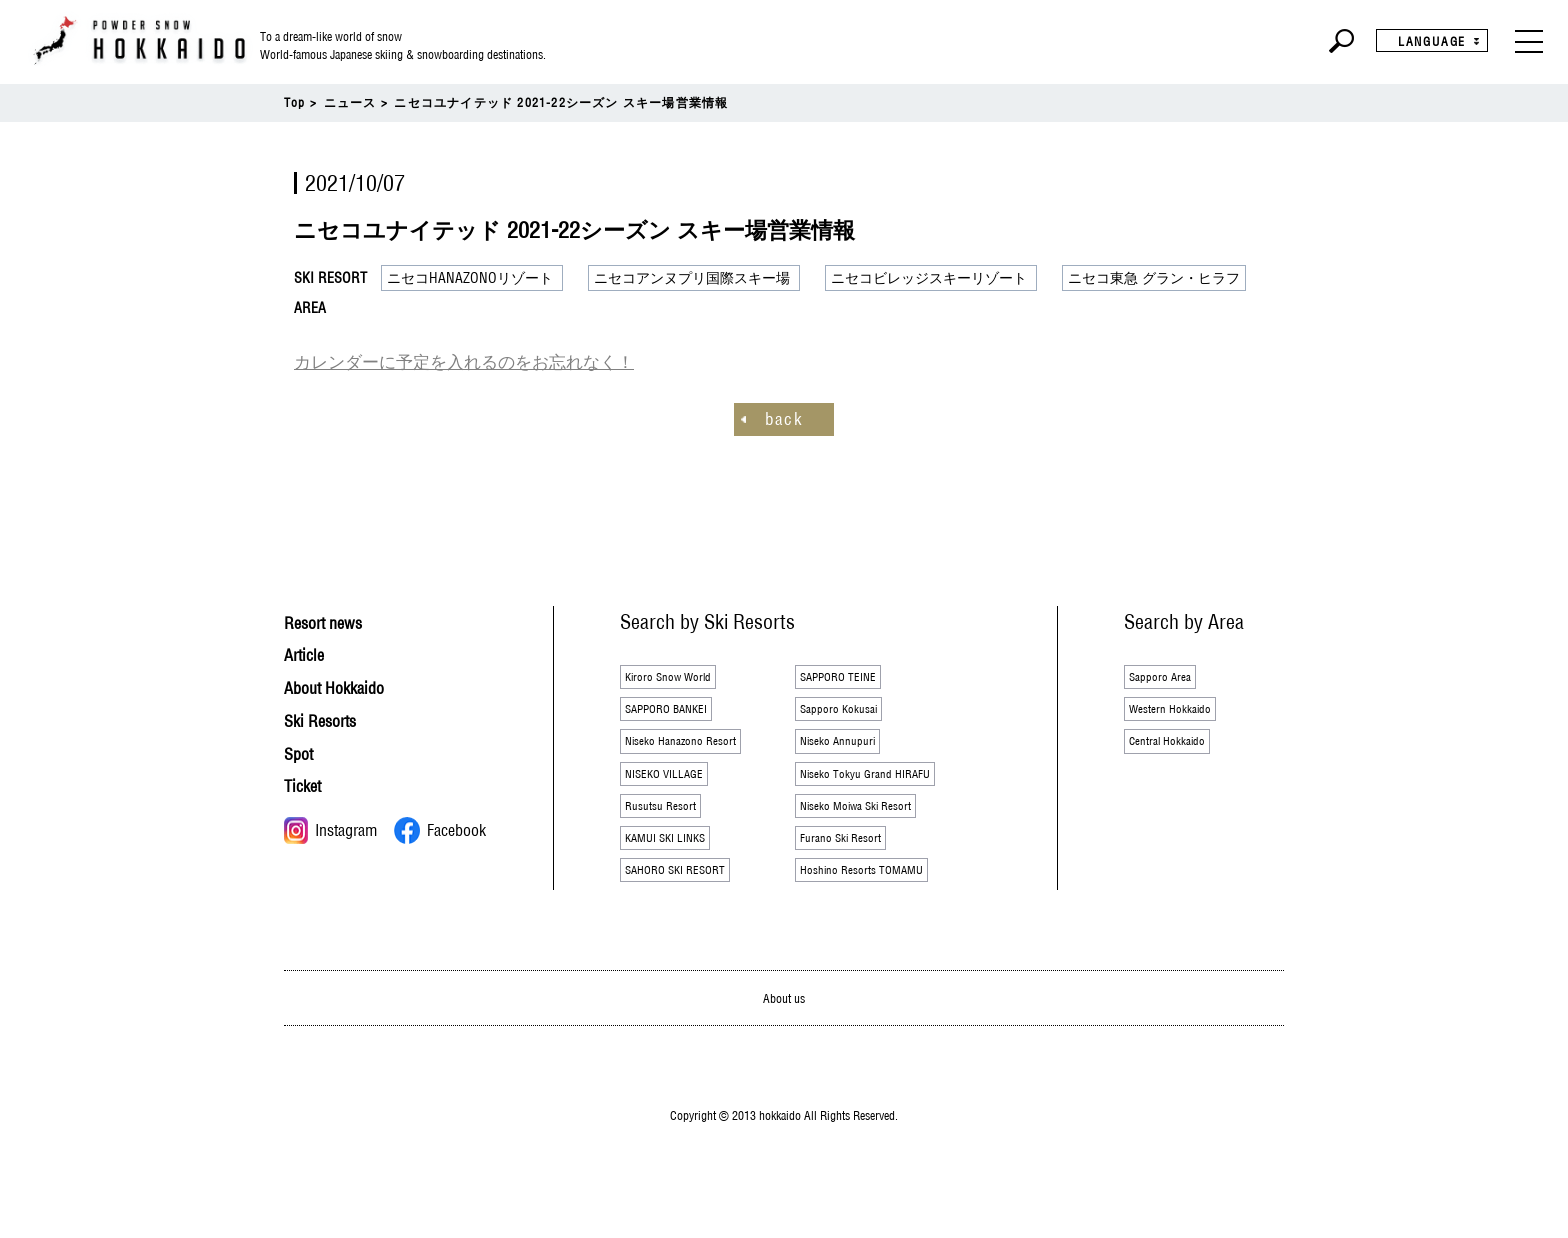 The height and width of the screenshot is (1238, 1568). What do you see at coordinates (470, 278) in the screenshot?
I see `ニセコHANAZONOリゾート` at bounding box center [470, 278].